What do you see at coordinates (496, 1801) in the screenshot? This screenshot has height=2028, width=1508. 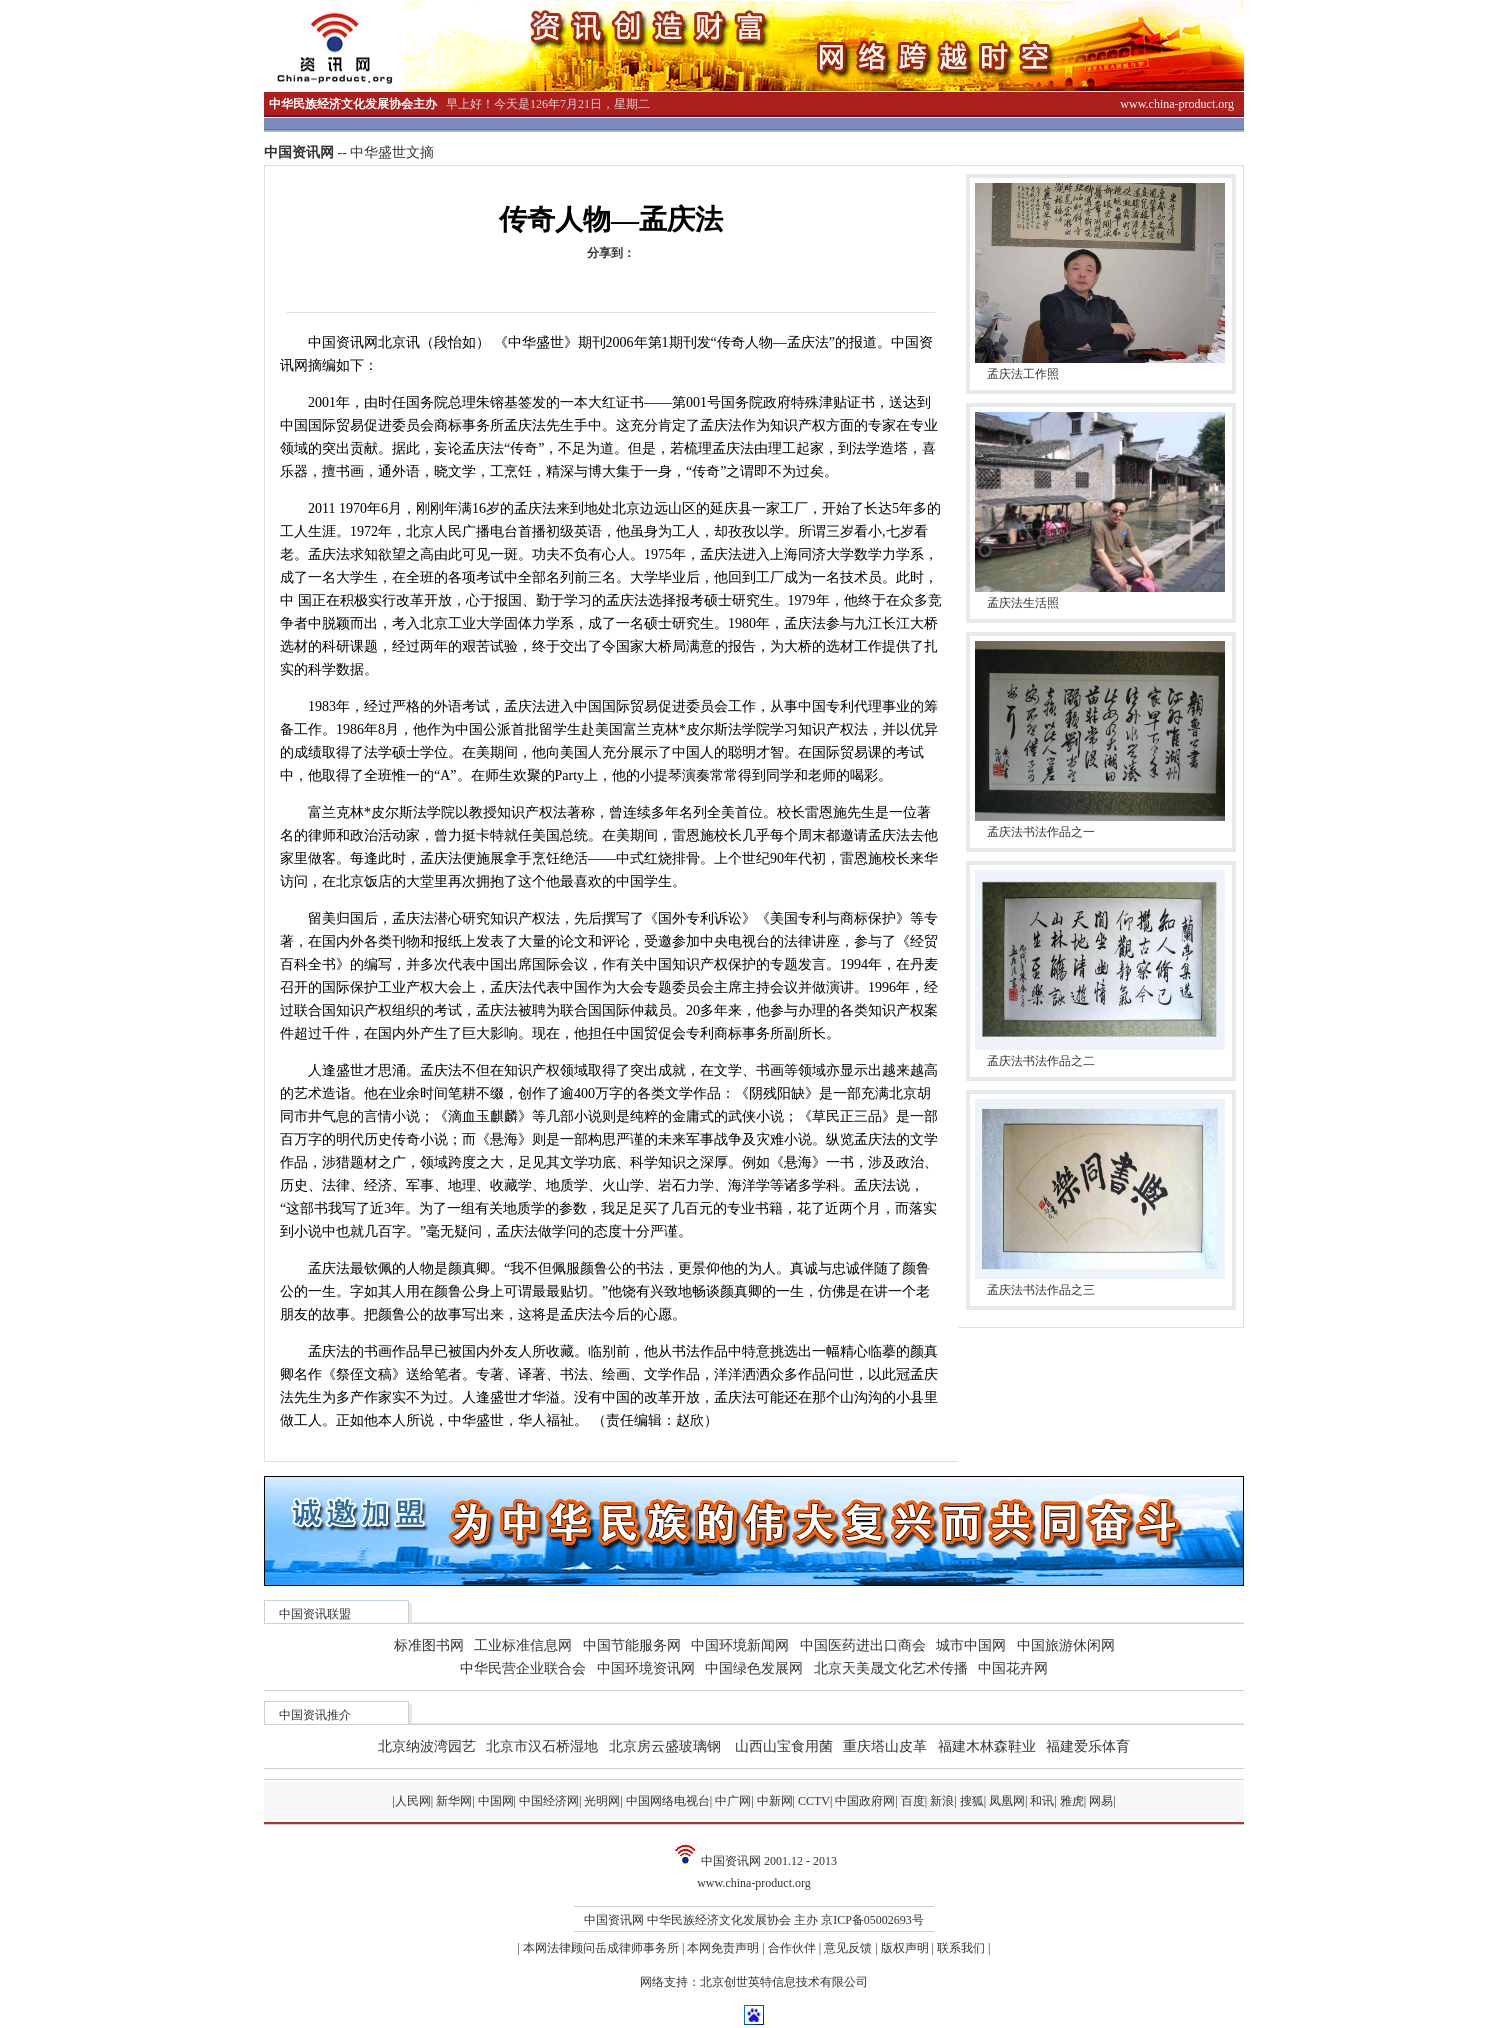 I see `中国网` at bounding box center [496, 1801].